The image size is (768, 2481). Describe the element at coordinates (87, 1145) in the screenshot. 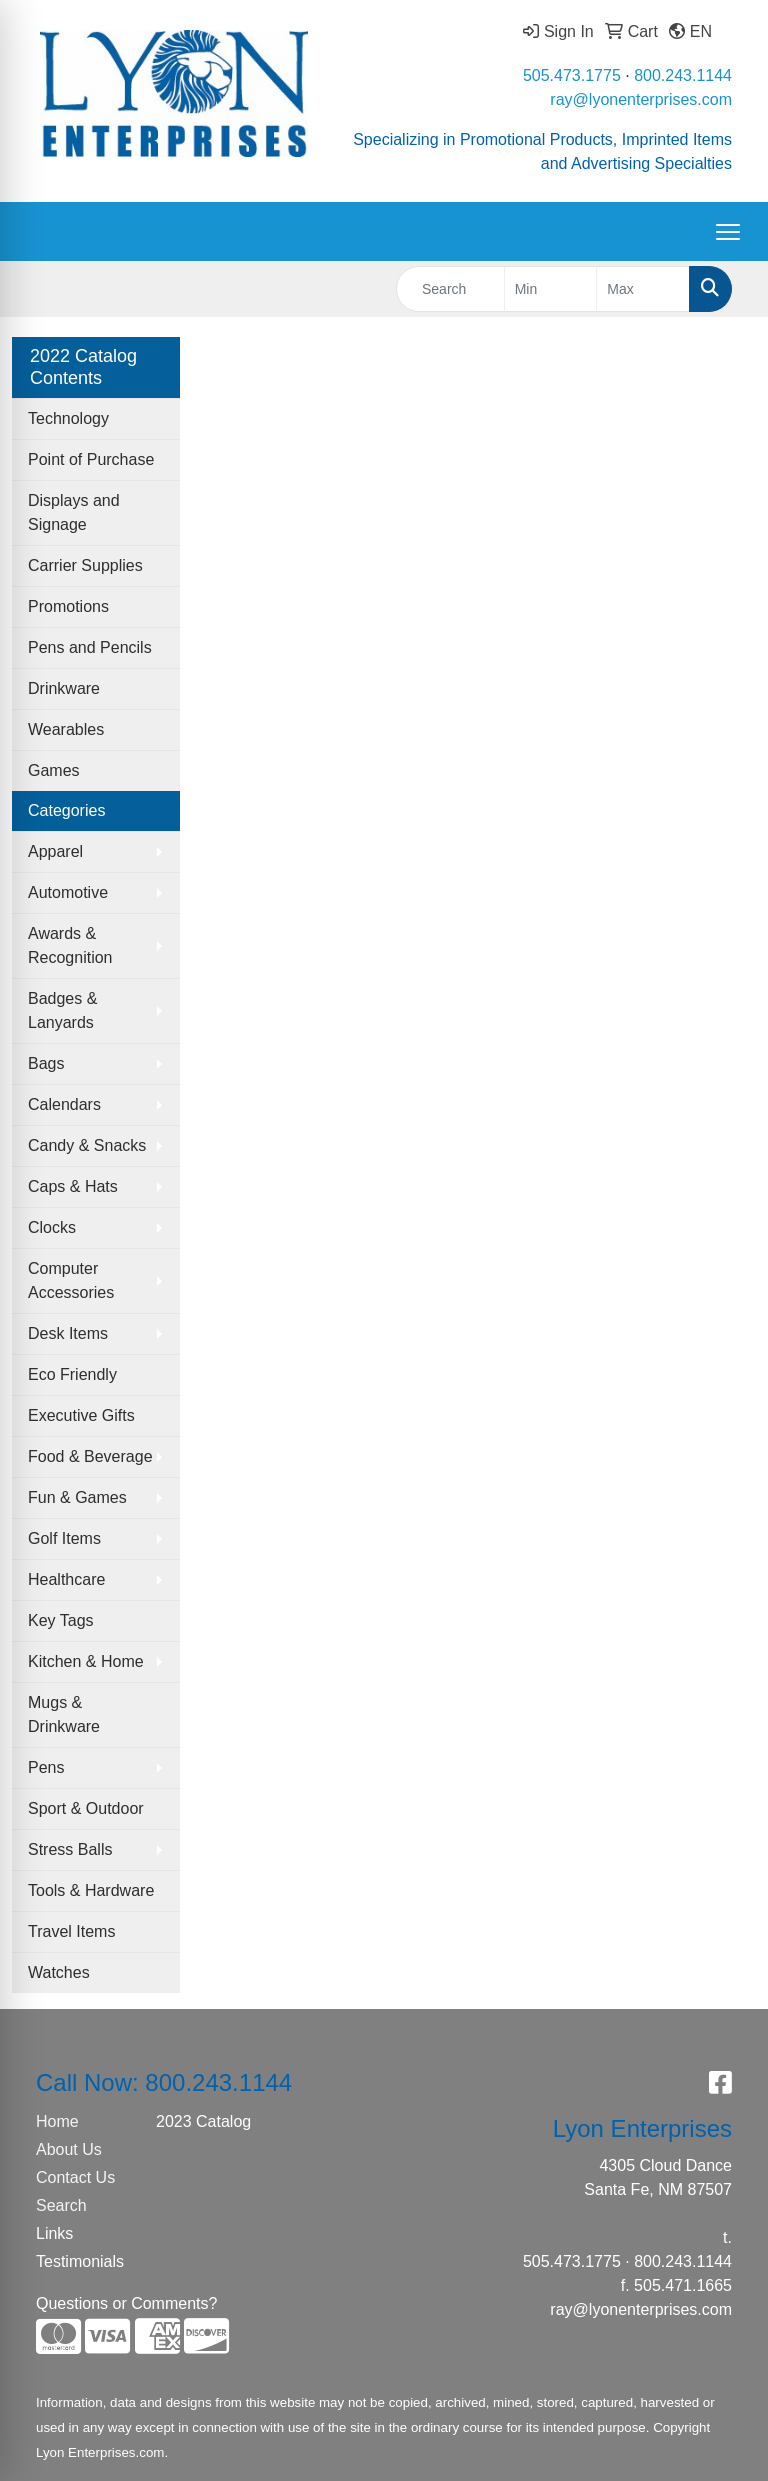

I see `Candy & Snacks` at that location.